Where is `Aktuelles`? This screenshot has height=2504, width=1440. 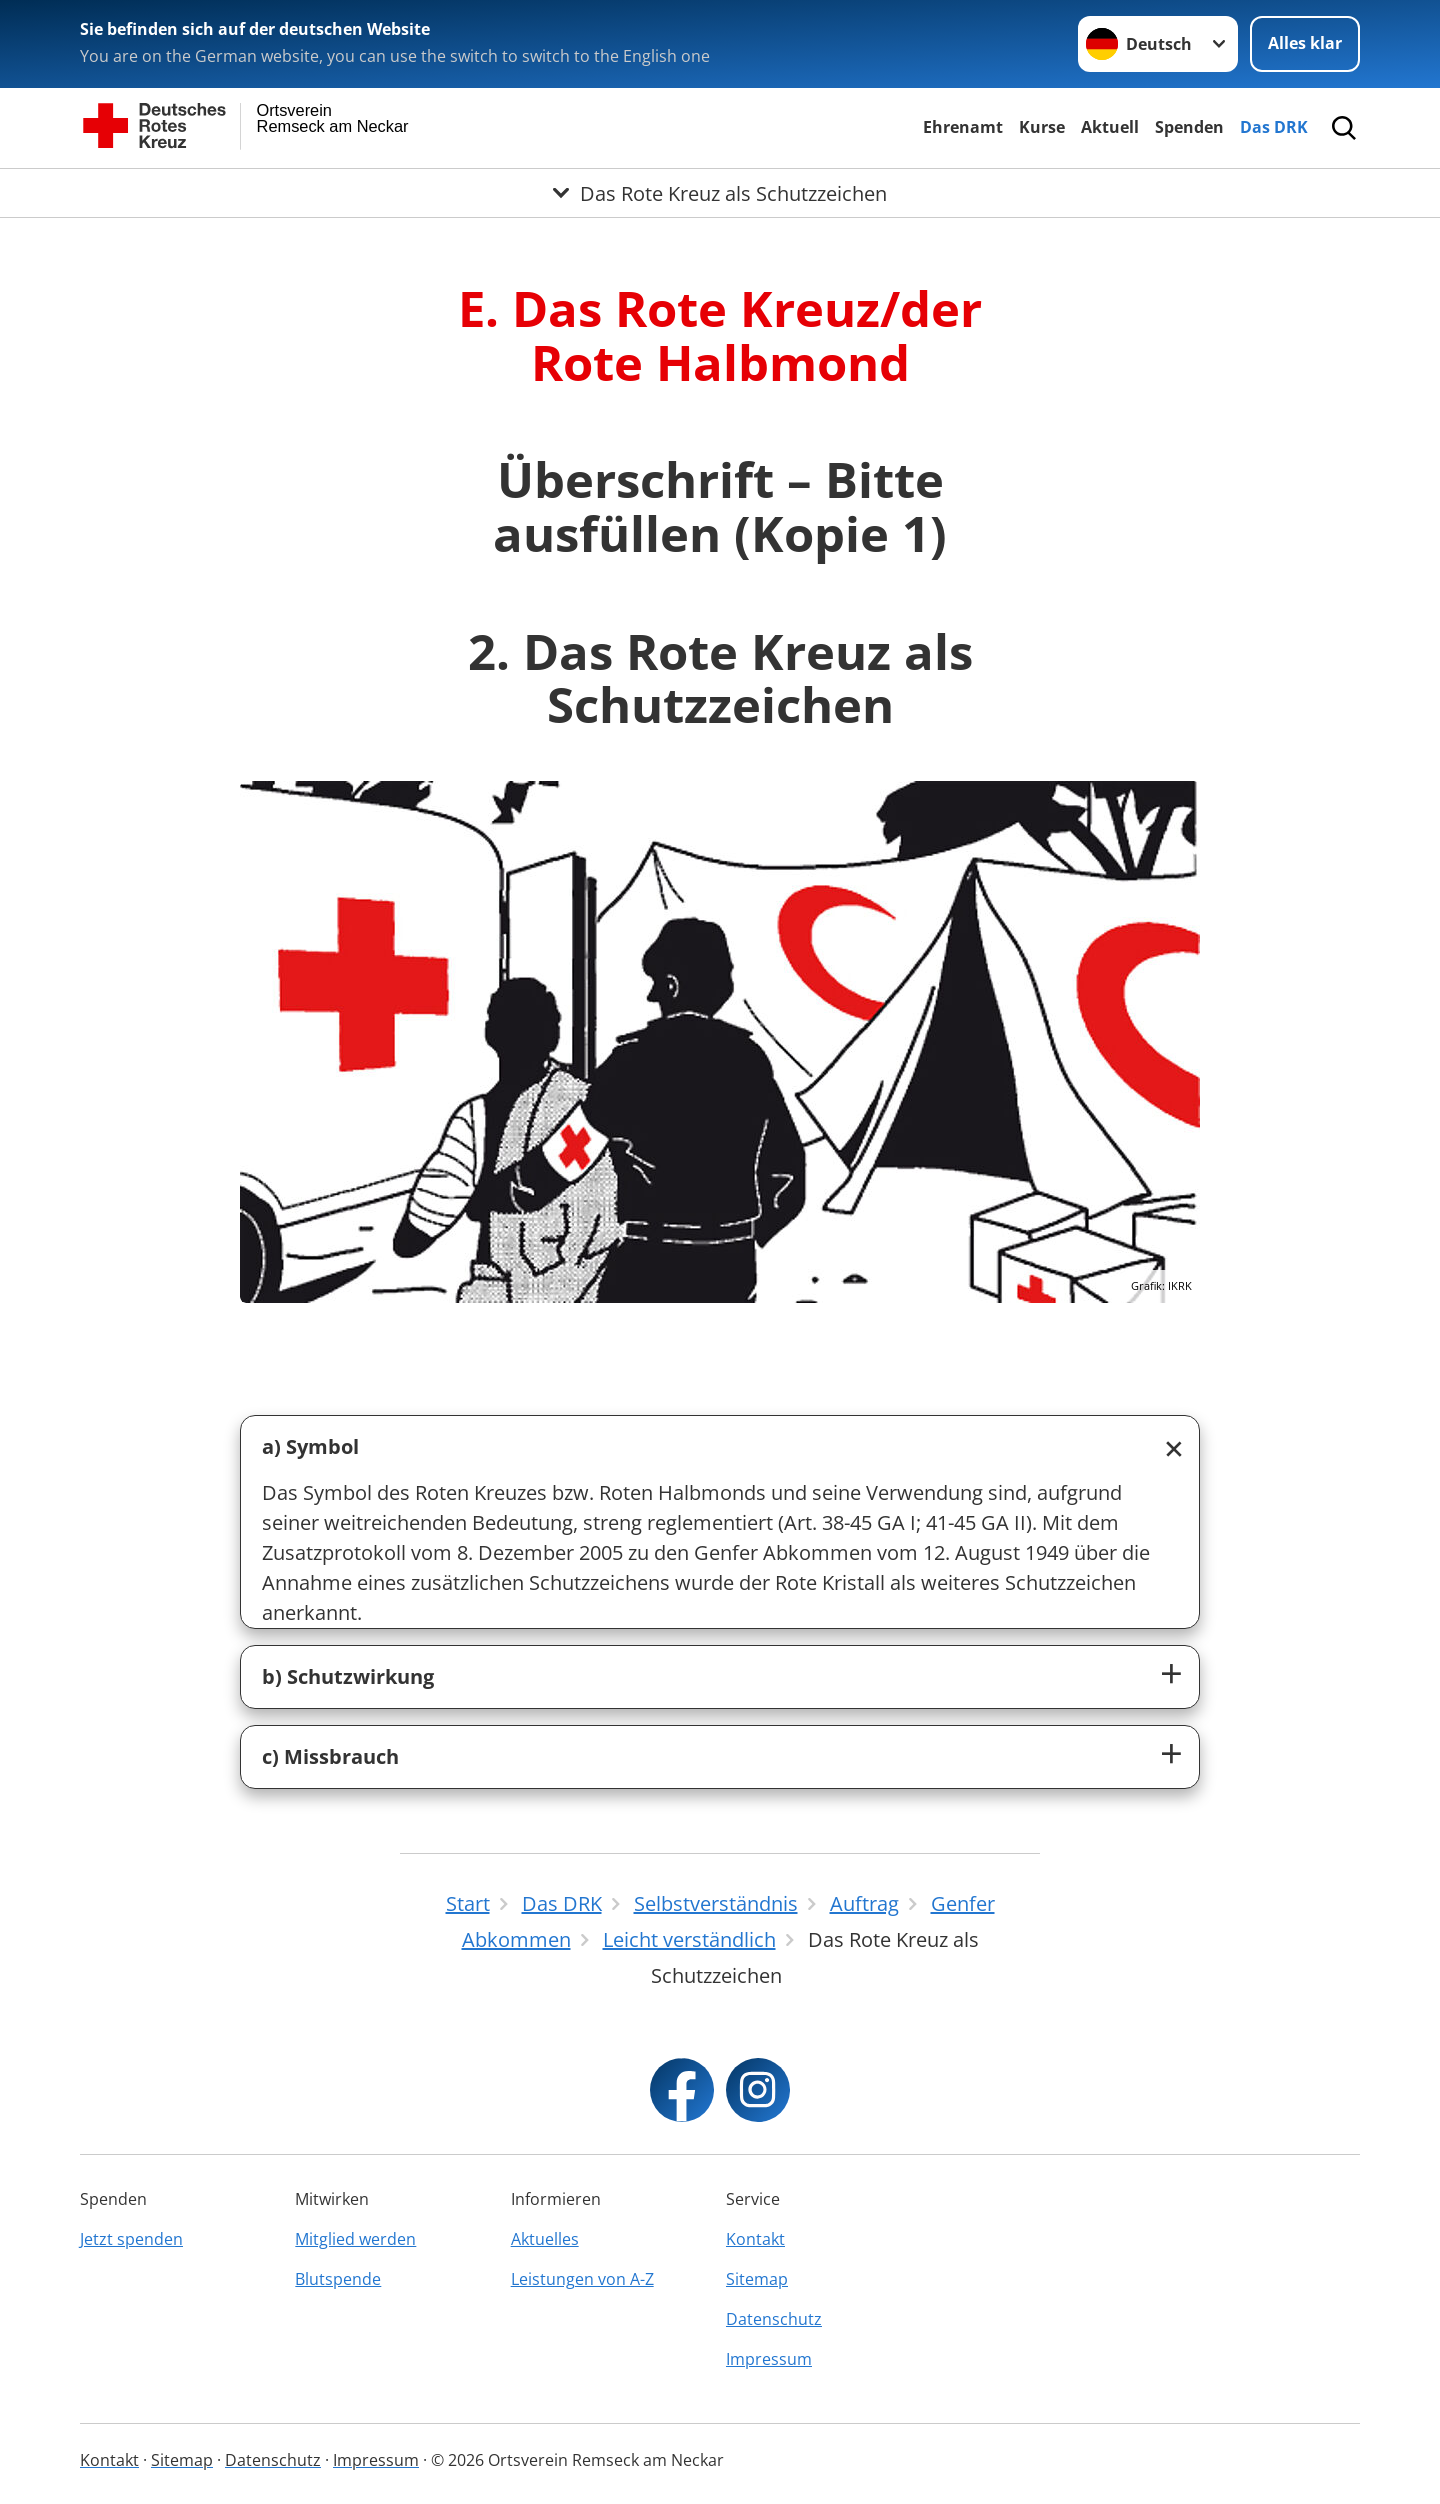
Aktuelles is located at coordinates (545, 2239).